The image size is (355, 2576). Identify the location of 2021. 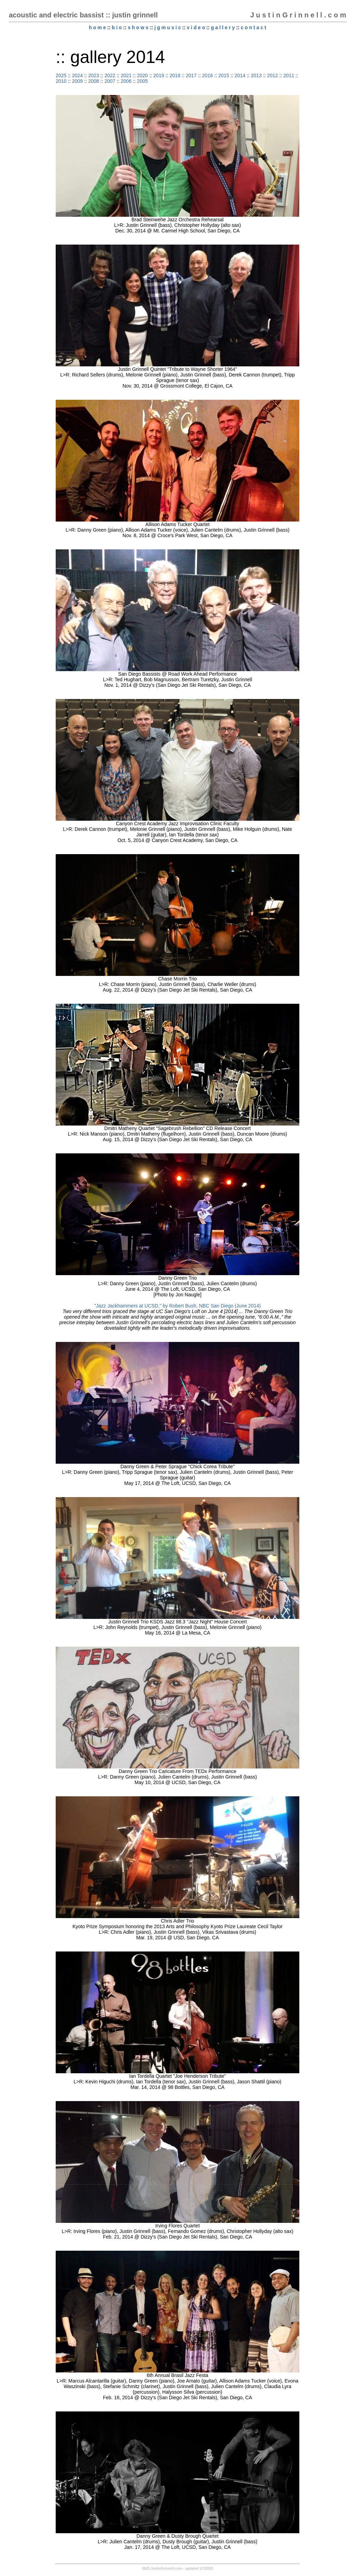
(126, 75).